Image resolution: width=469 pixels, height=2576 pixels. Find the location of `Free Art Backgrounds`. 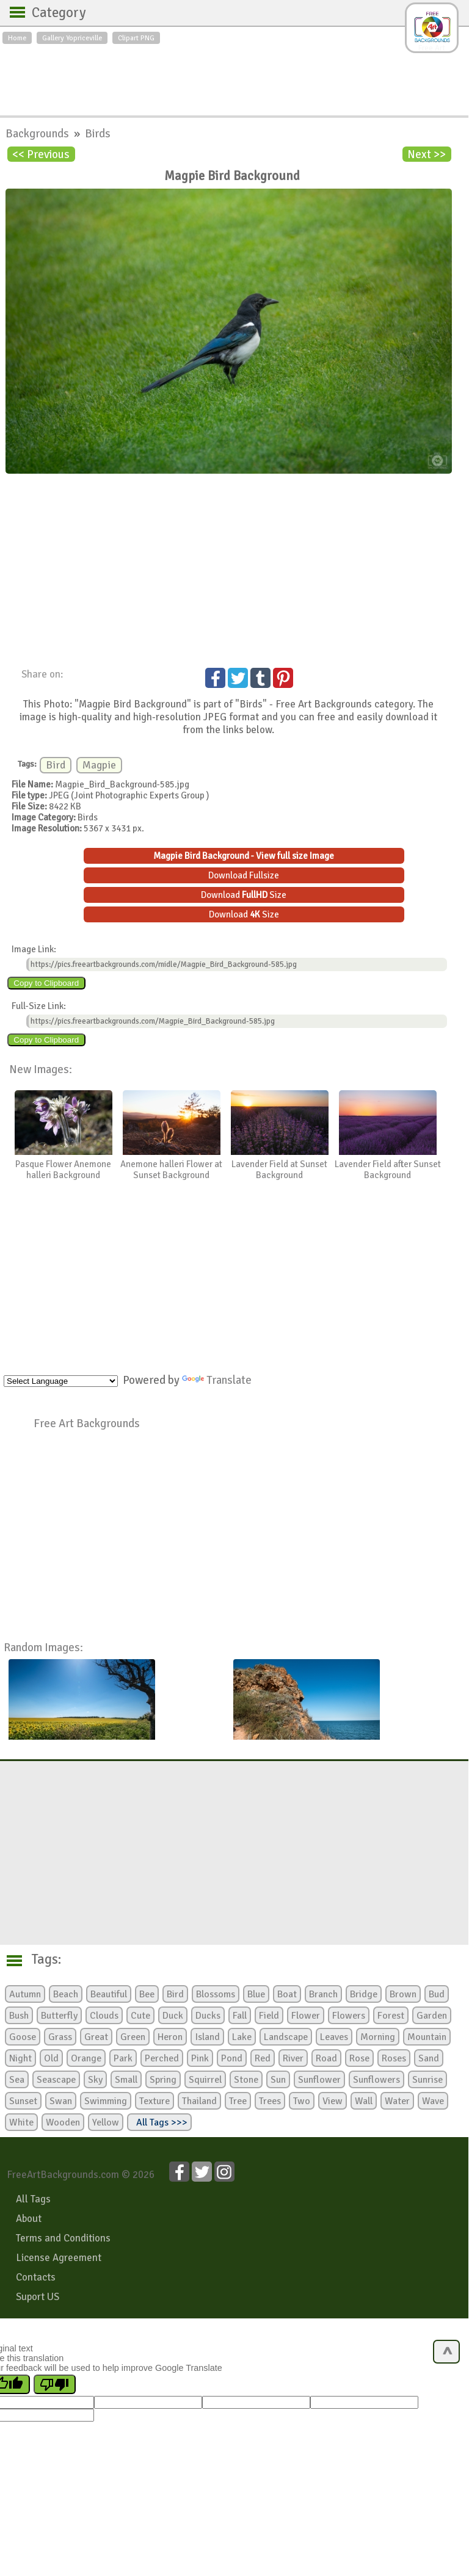

Free Art Backgrounds is located at coordinates (87, 1423).